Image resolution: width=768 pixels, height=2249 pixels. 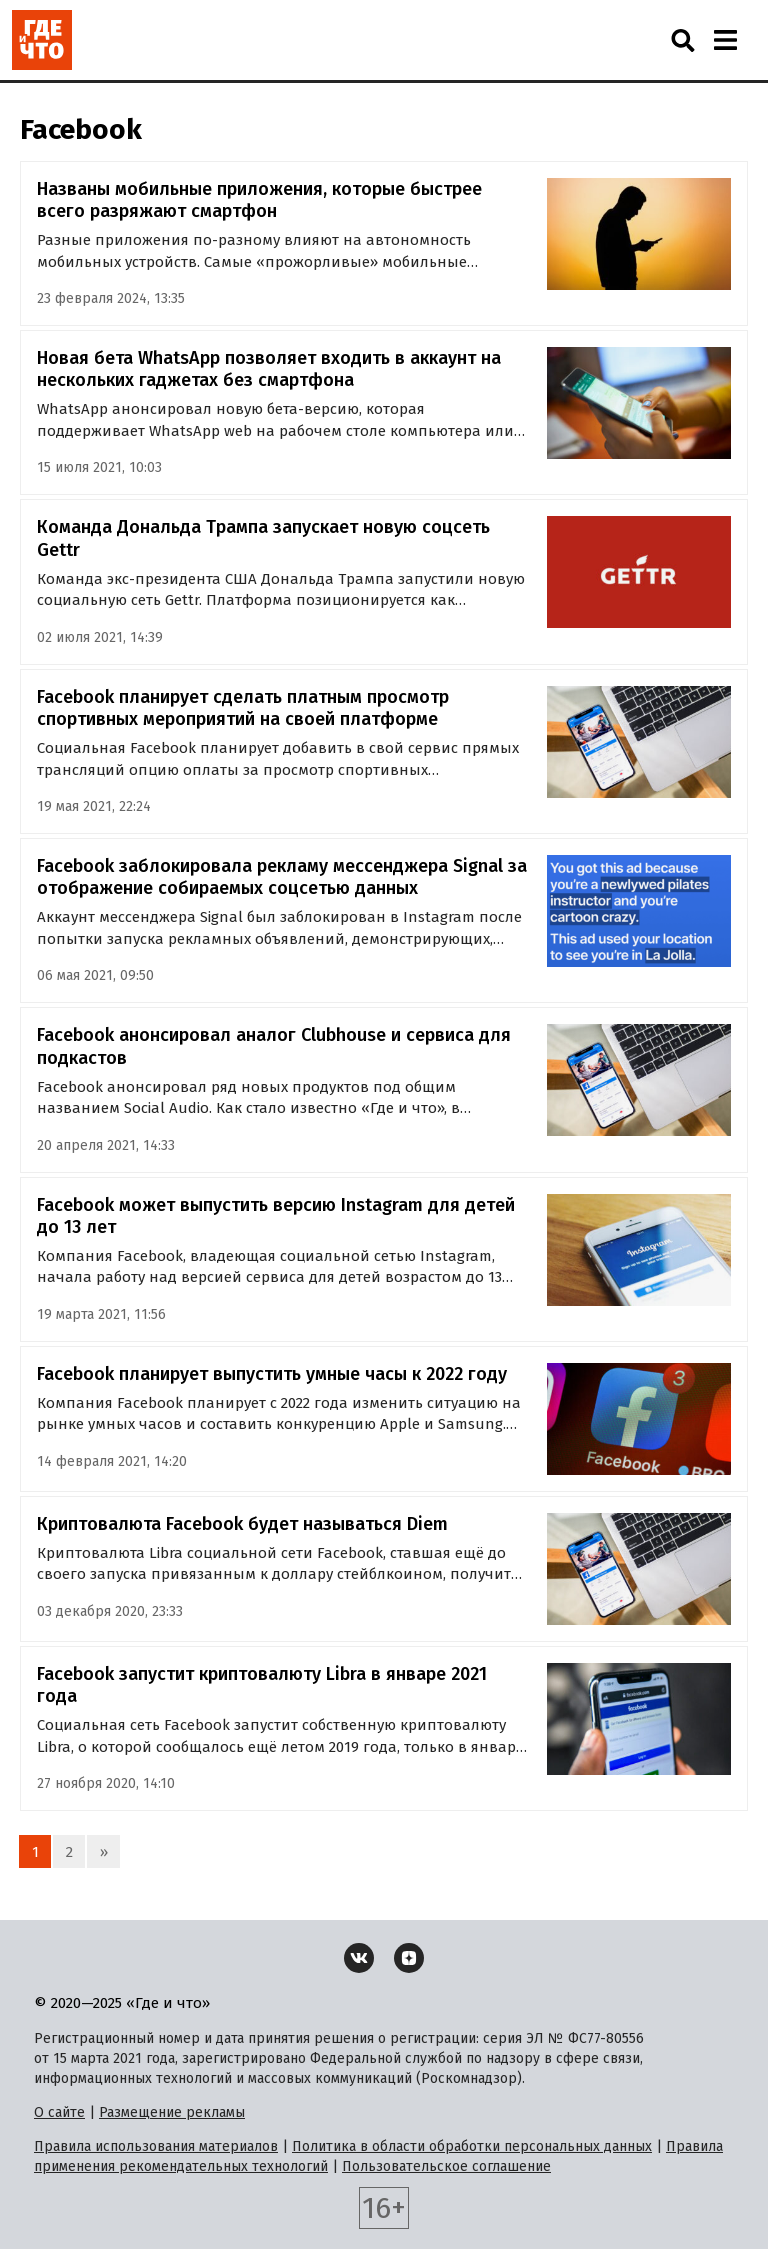 What do you see at coordinates (172, 2112) in the screenshot?
I see `Размещение рекламы` at bounding box center [172, 2112].